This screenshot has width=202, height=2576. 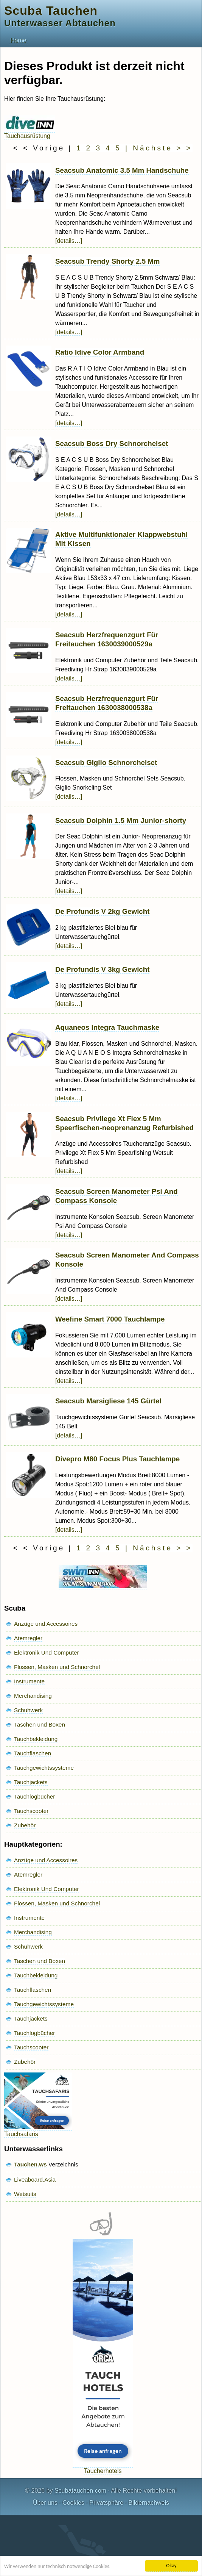 What do you see at coordinates (110, 1319) in the screenshot?
I see `Weefine Smart 7000 Tauchlampe` at bounding box center [110, 1319].